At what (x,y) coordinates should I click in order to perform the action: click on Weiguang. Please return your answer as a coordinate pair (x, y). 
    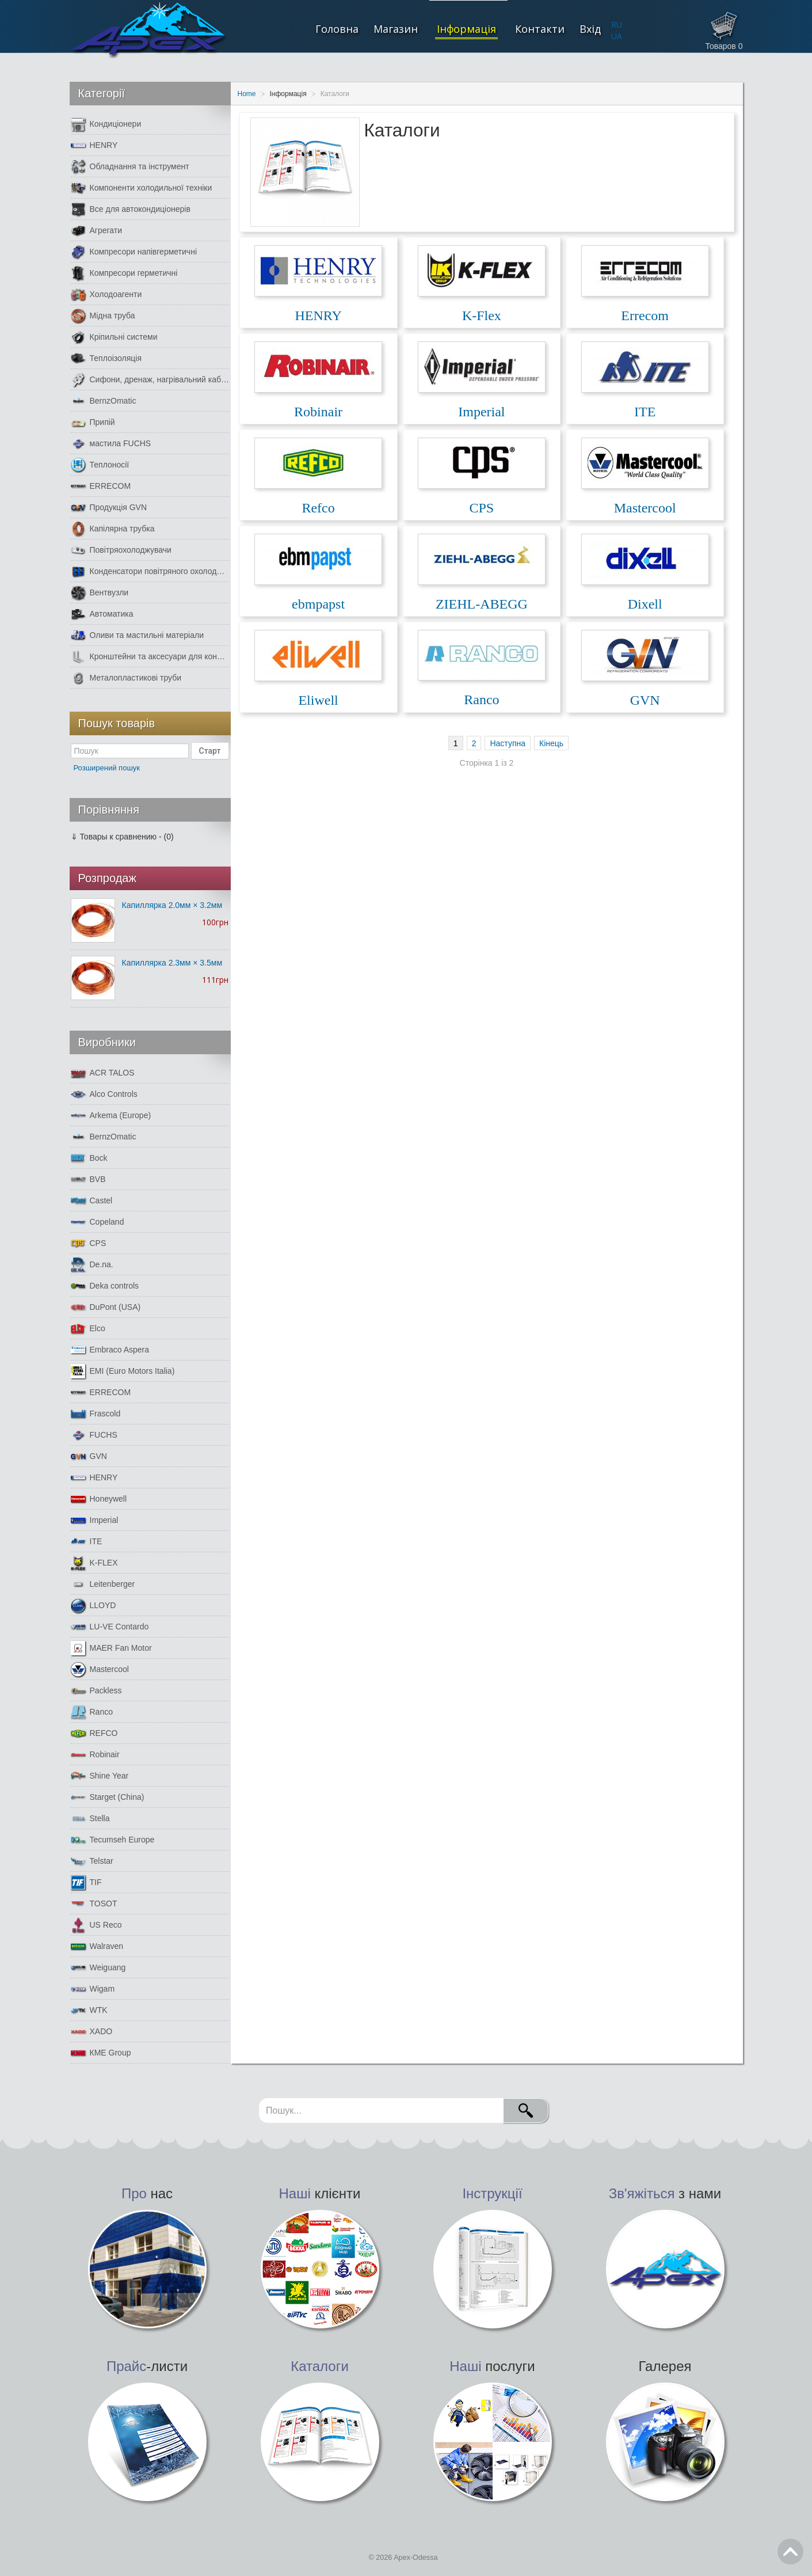
    Looking at the image, I should click on (98, 1968).